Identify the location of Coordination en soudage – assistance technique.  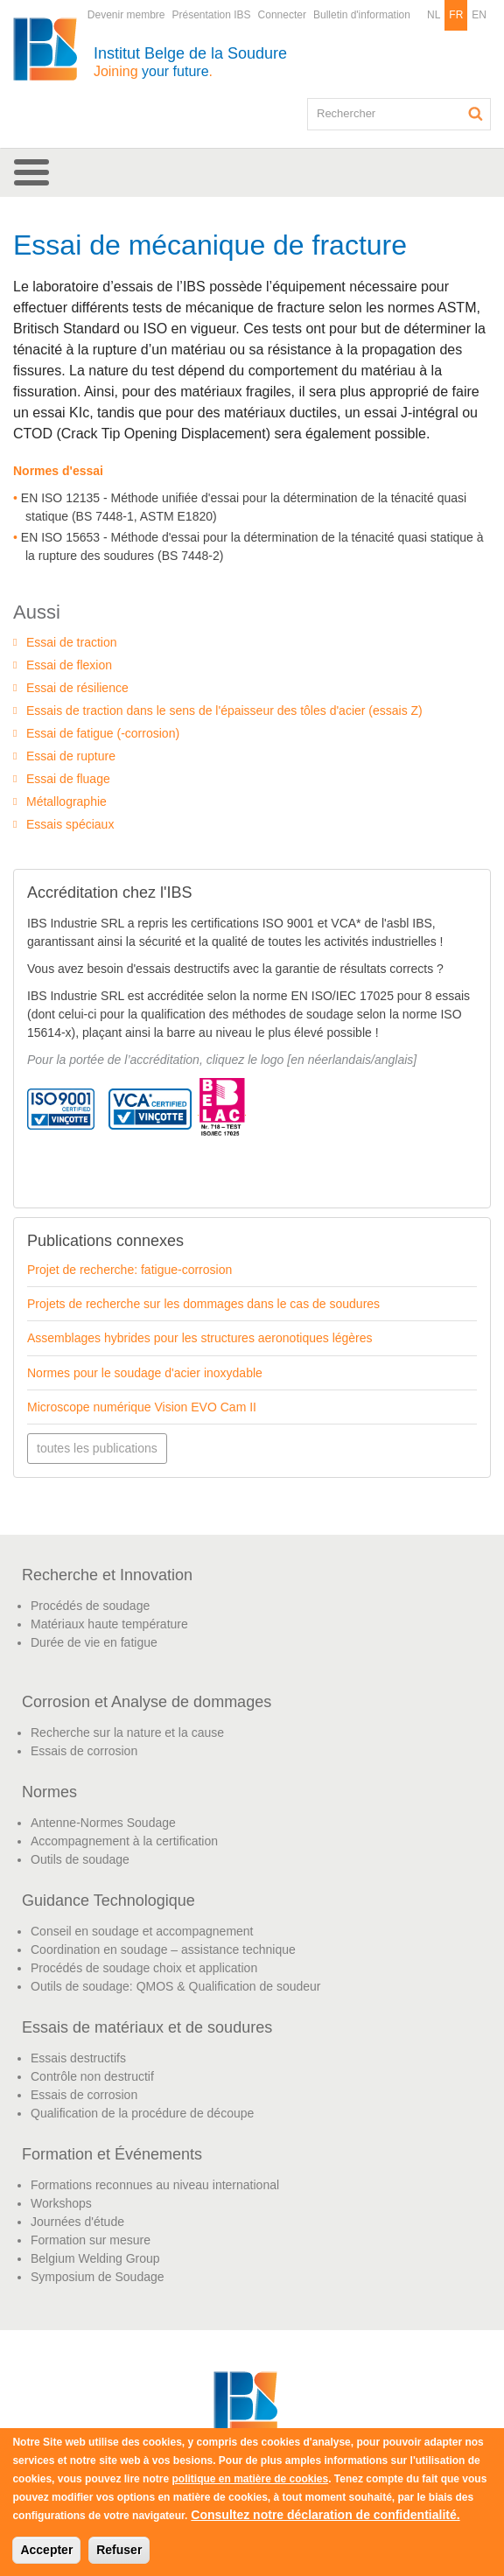
(163, 1949).